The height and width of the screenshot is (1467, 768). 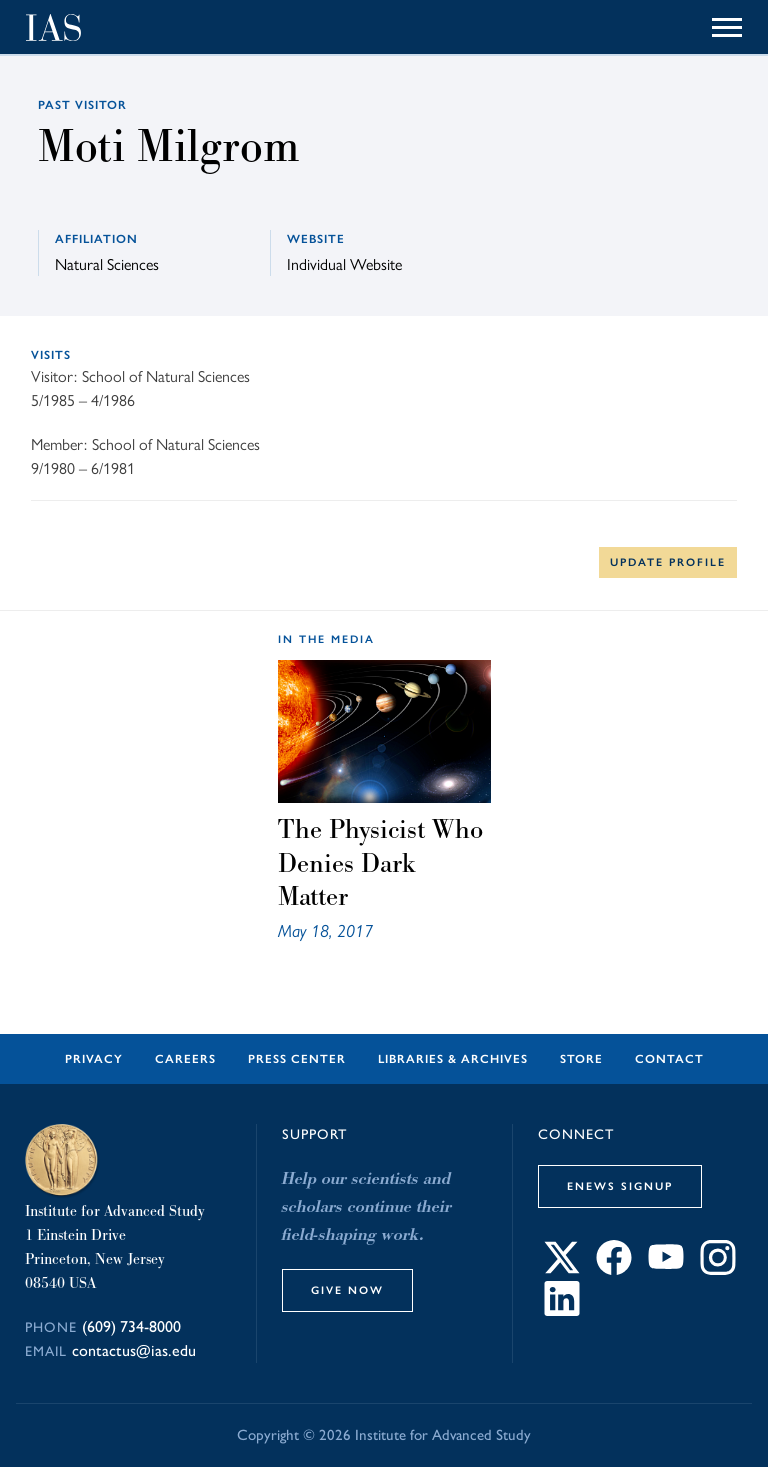 I want to click on [Connect with IAS on YouTube], so click(x=666, y=1268).